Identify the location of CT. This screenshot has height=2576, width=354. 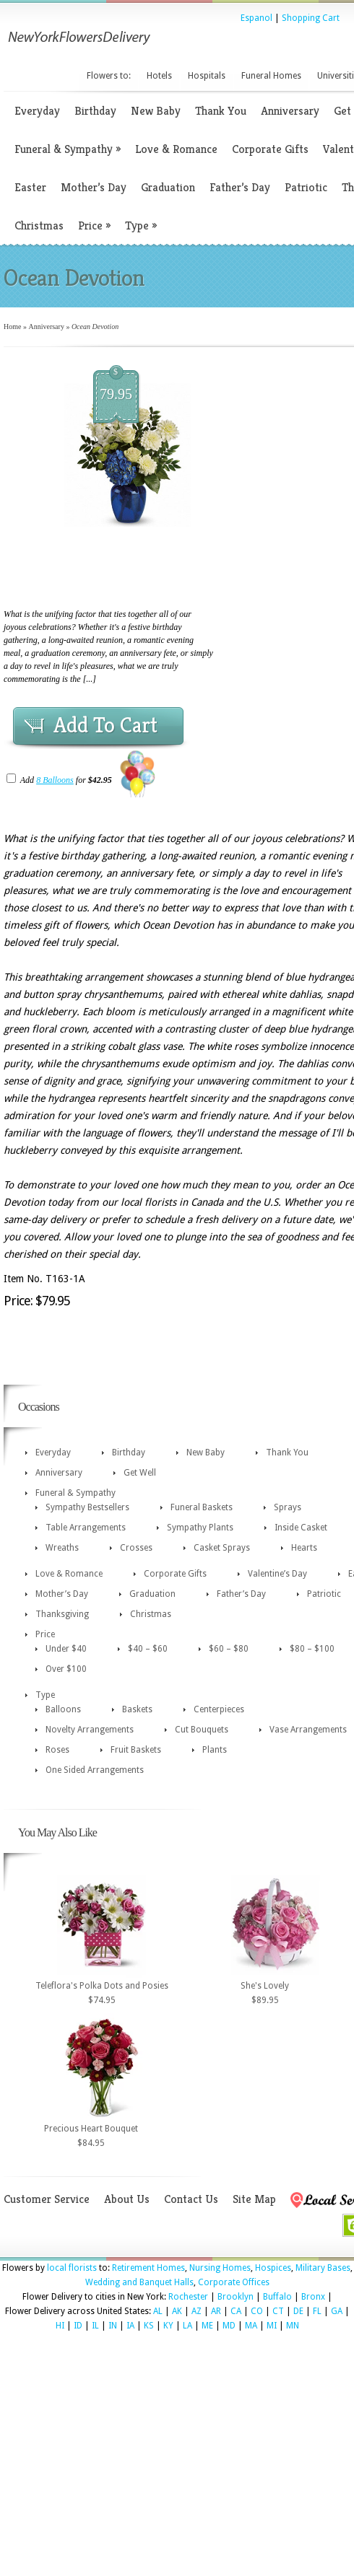
(278, 2311).